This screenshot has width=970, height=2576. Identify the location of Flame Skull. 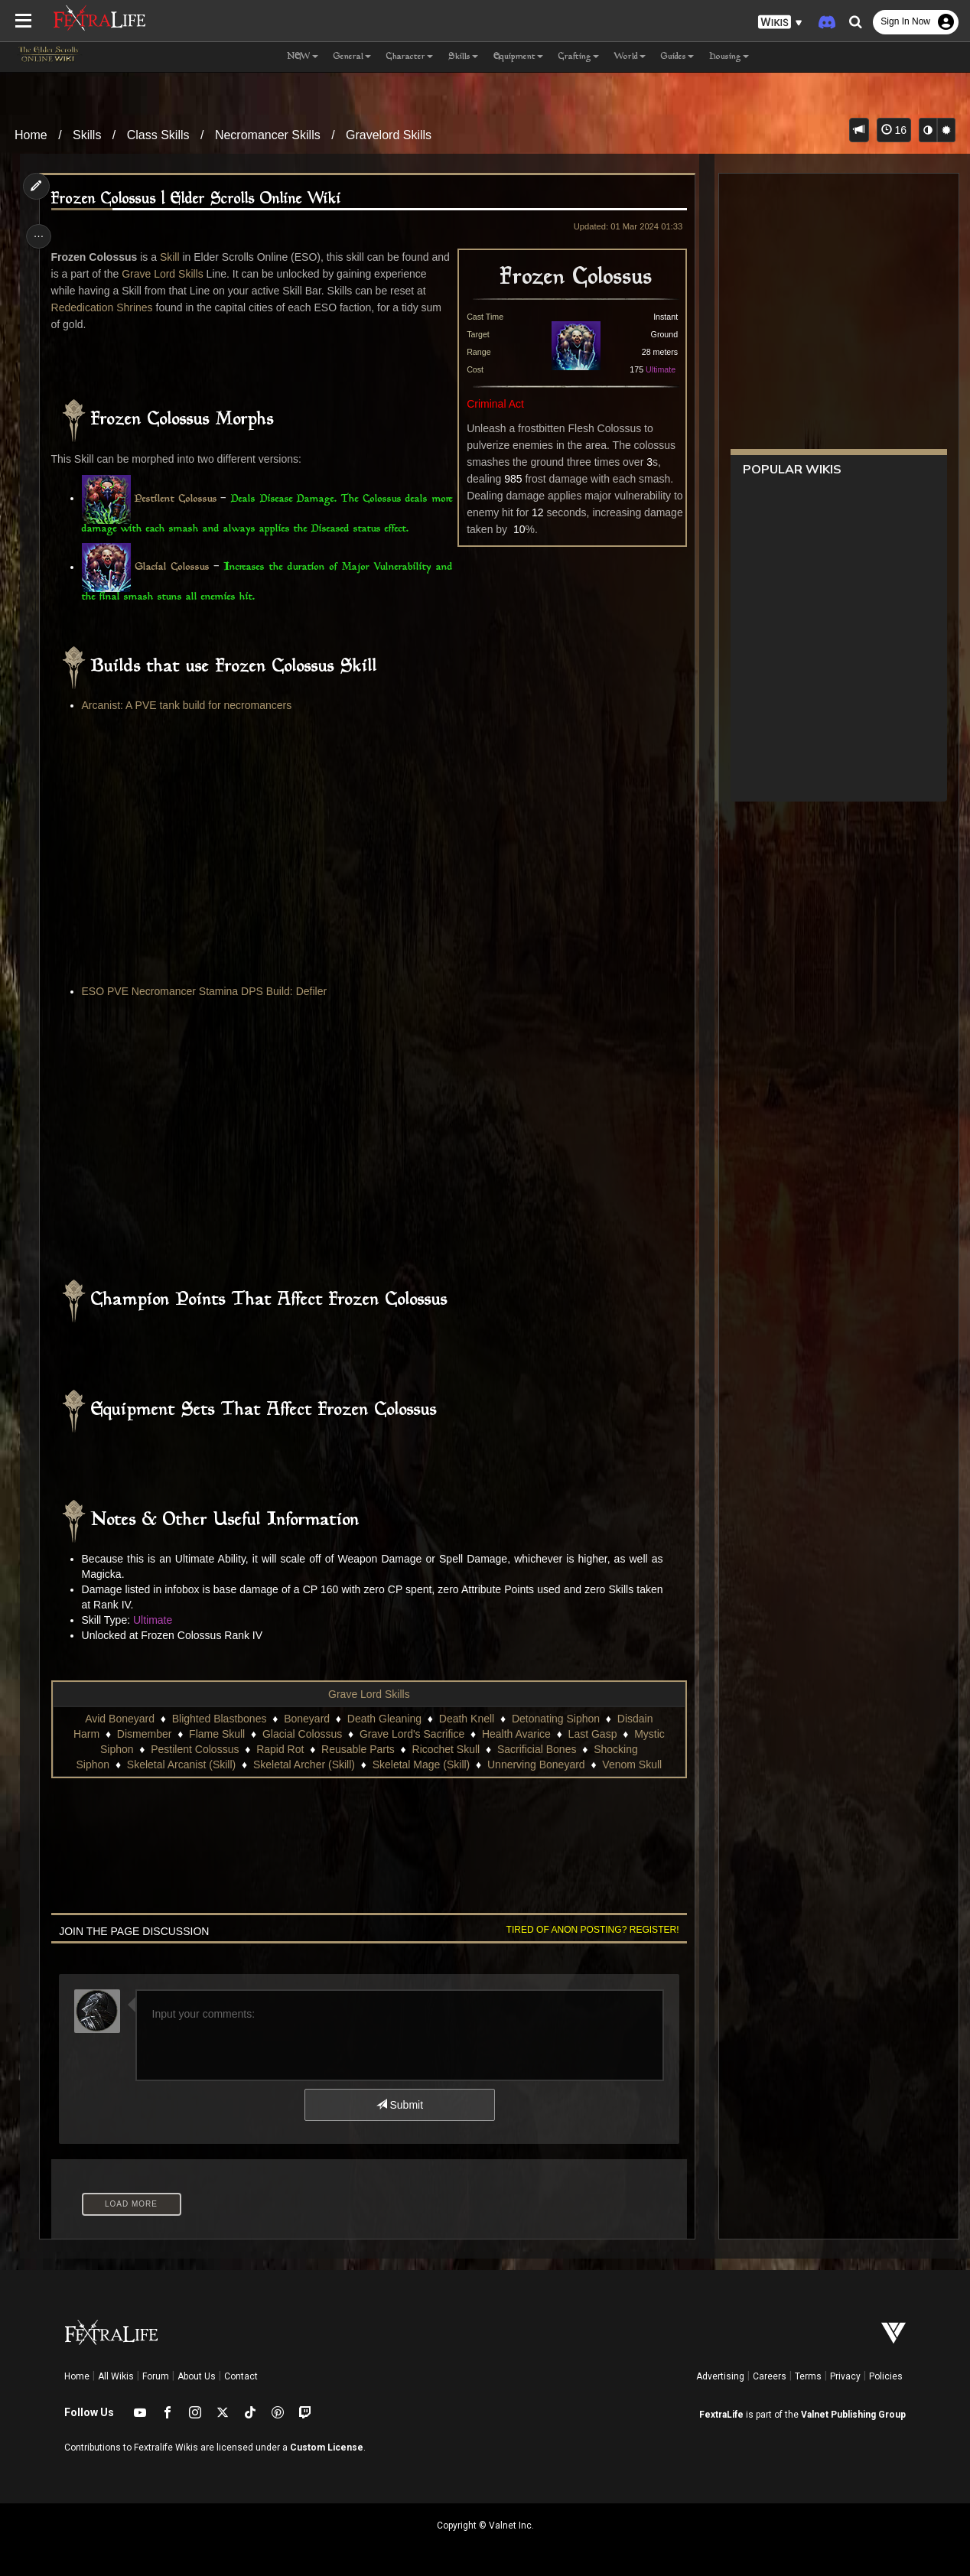
(216, 1734).